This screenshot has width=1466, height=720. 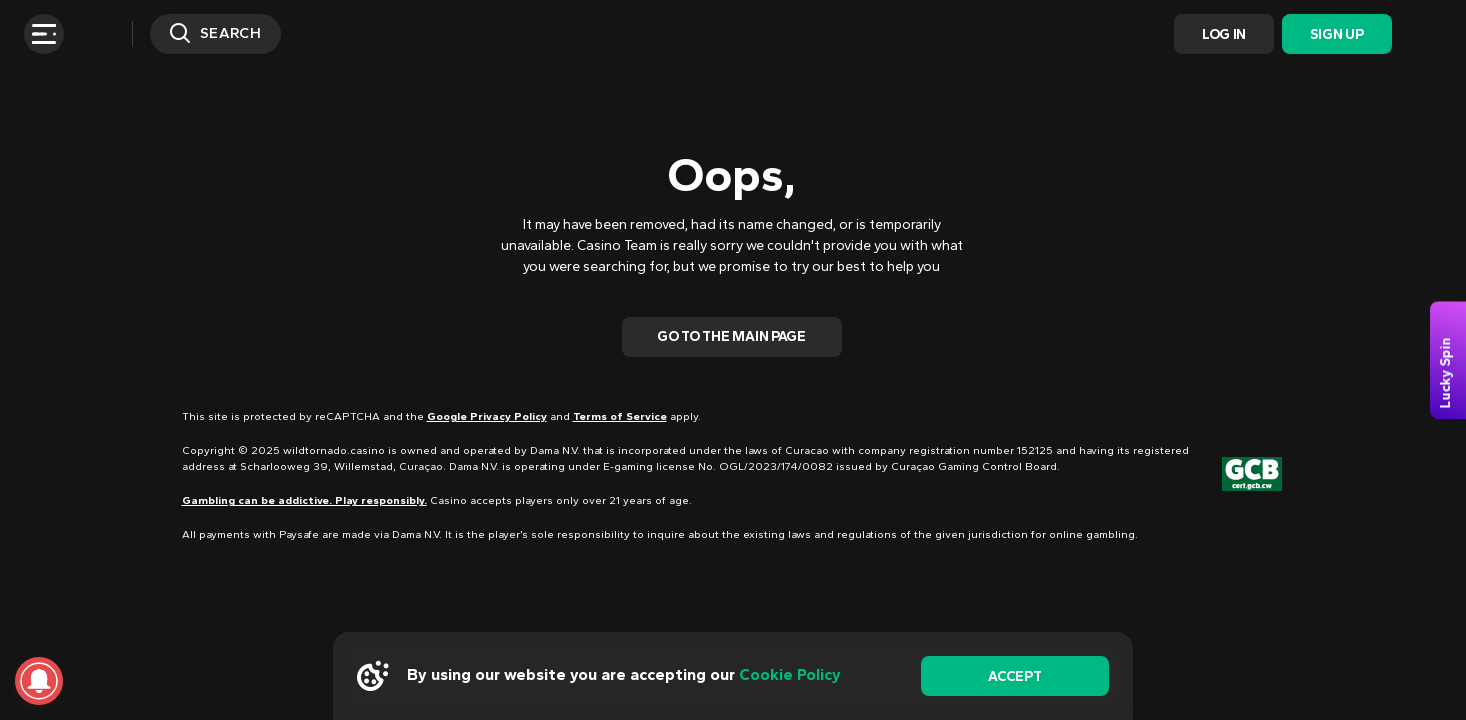 I want to click on Google Privacy Policy, so click(x=487, y=416).